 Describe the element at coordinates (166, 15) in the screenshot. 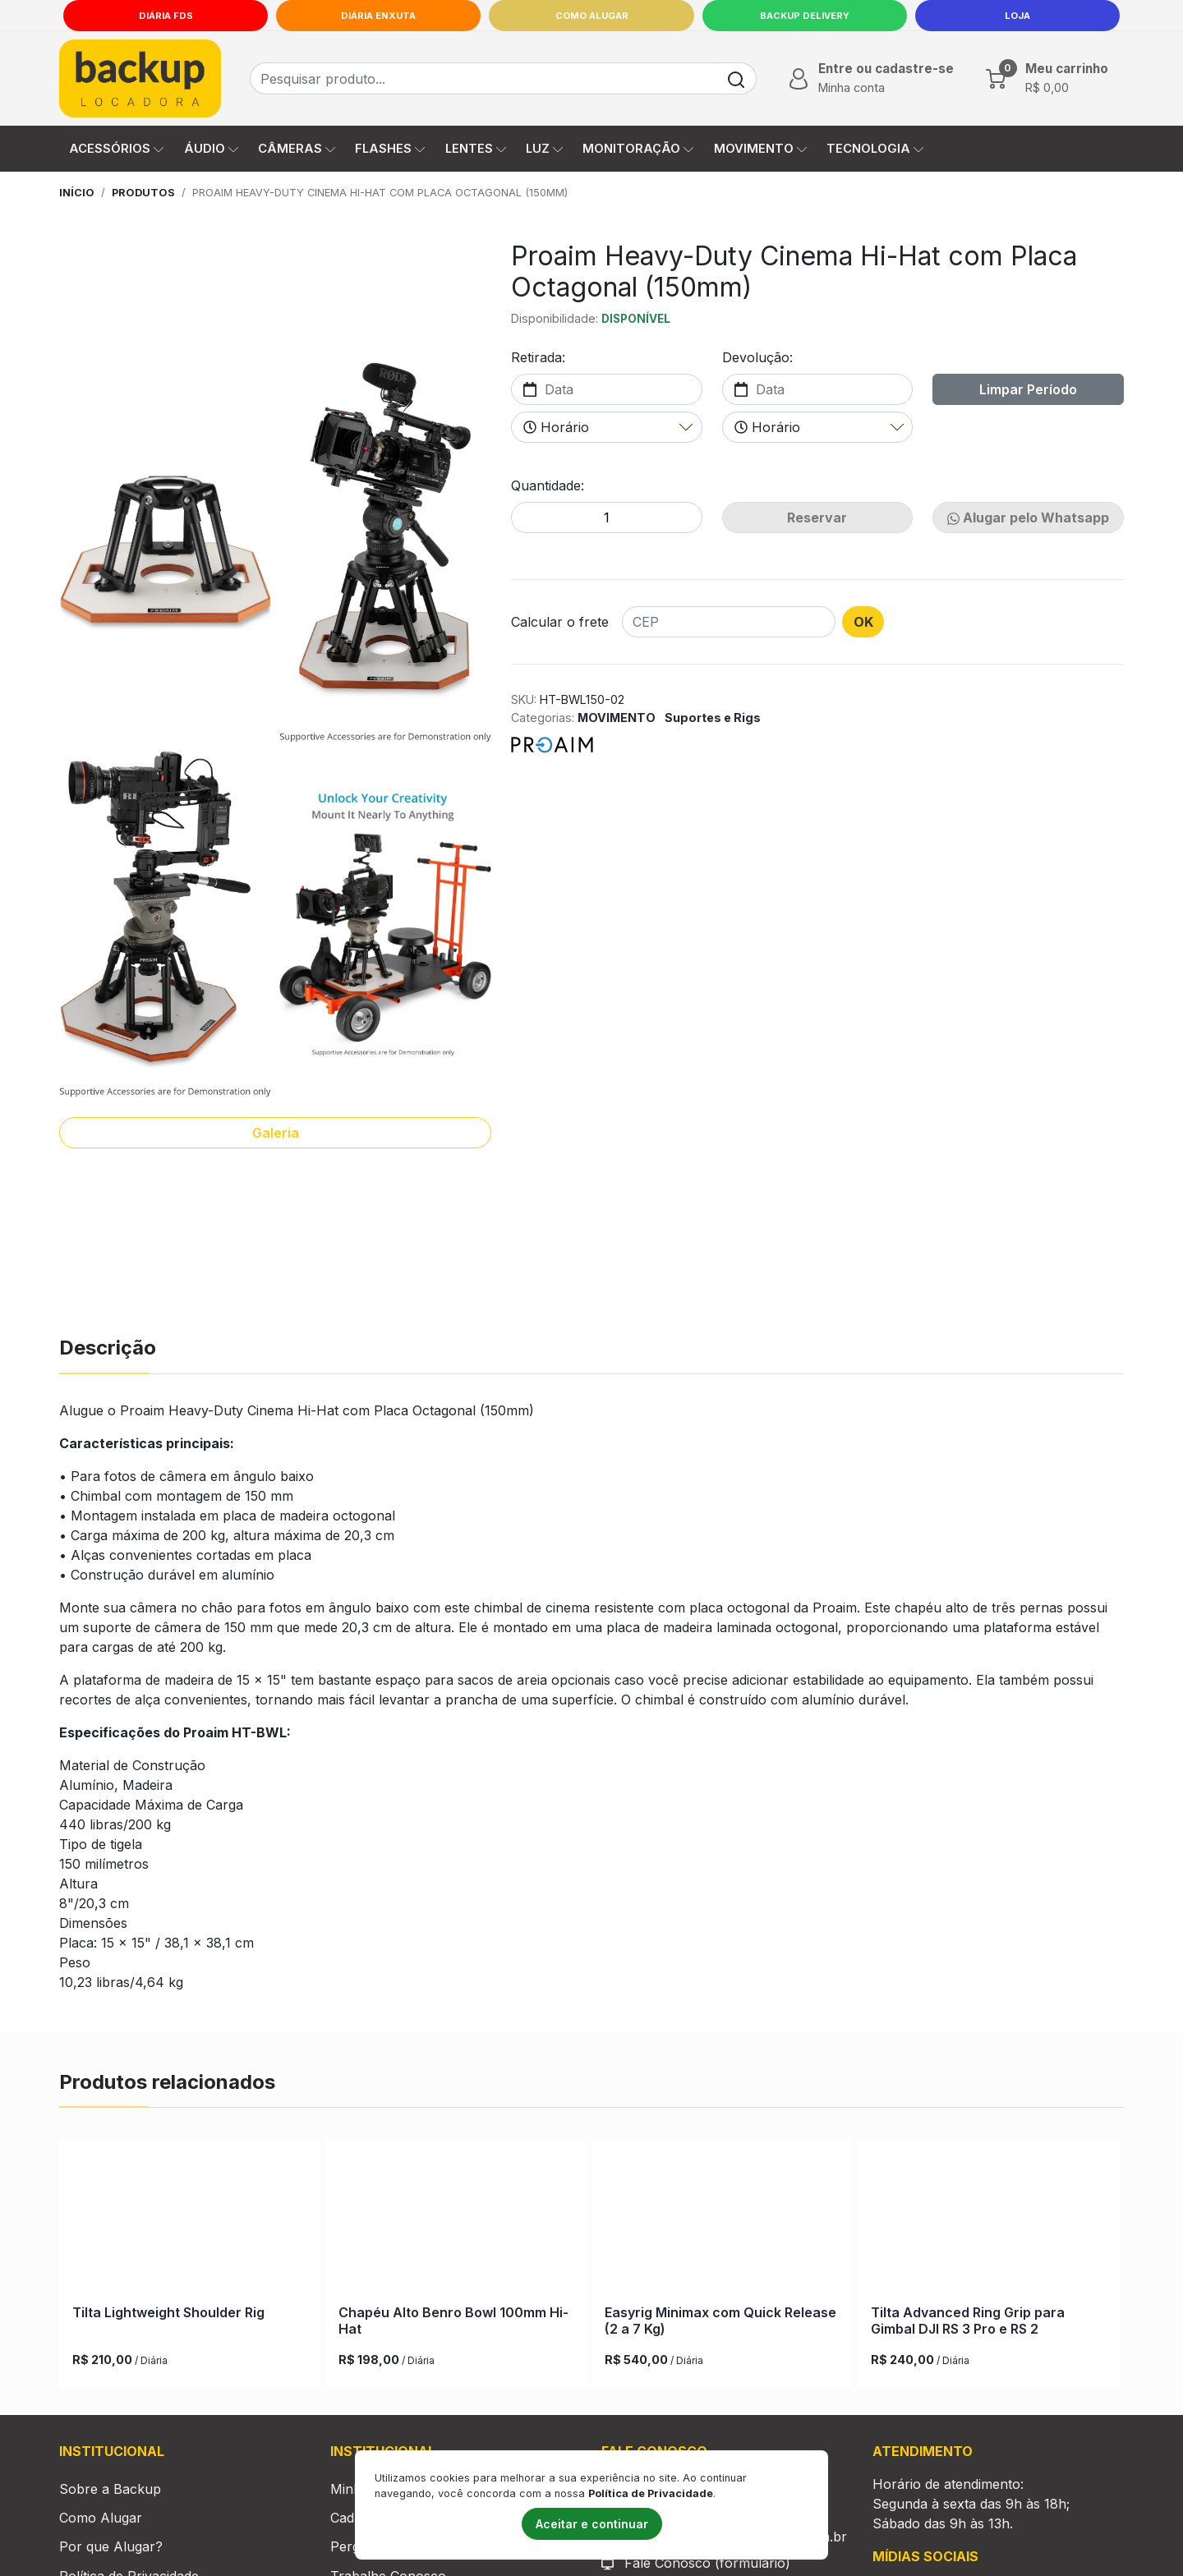

I see `Diária FDS` at that location.